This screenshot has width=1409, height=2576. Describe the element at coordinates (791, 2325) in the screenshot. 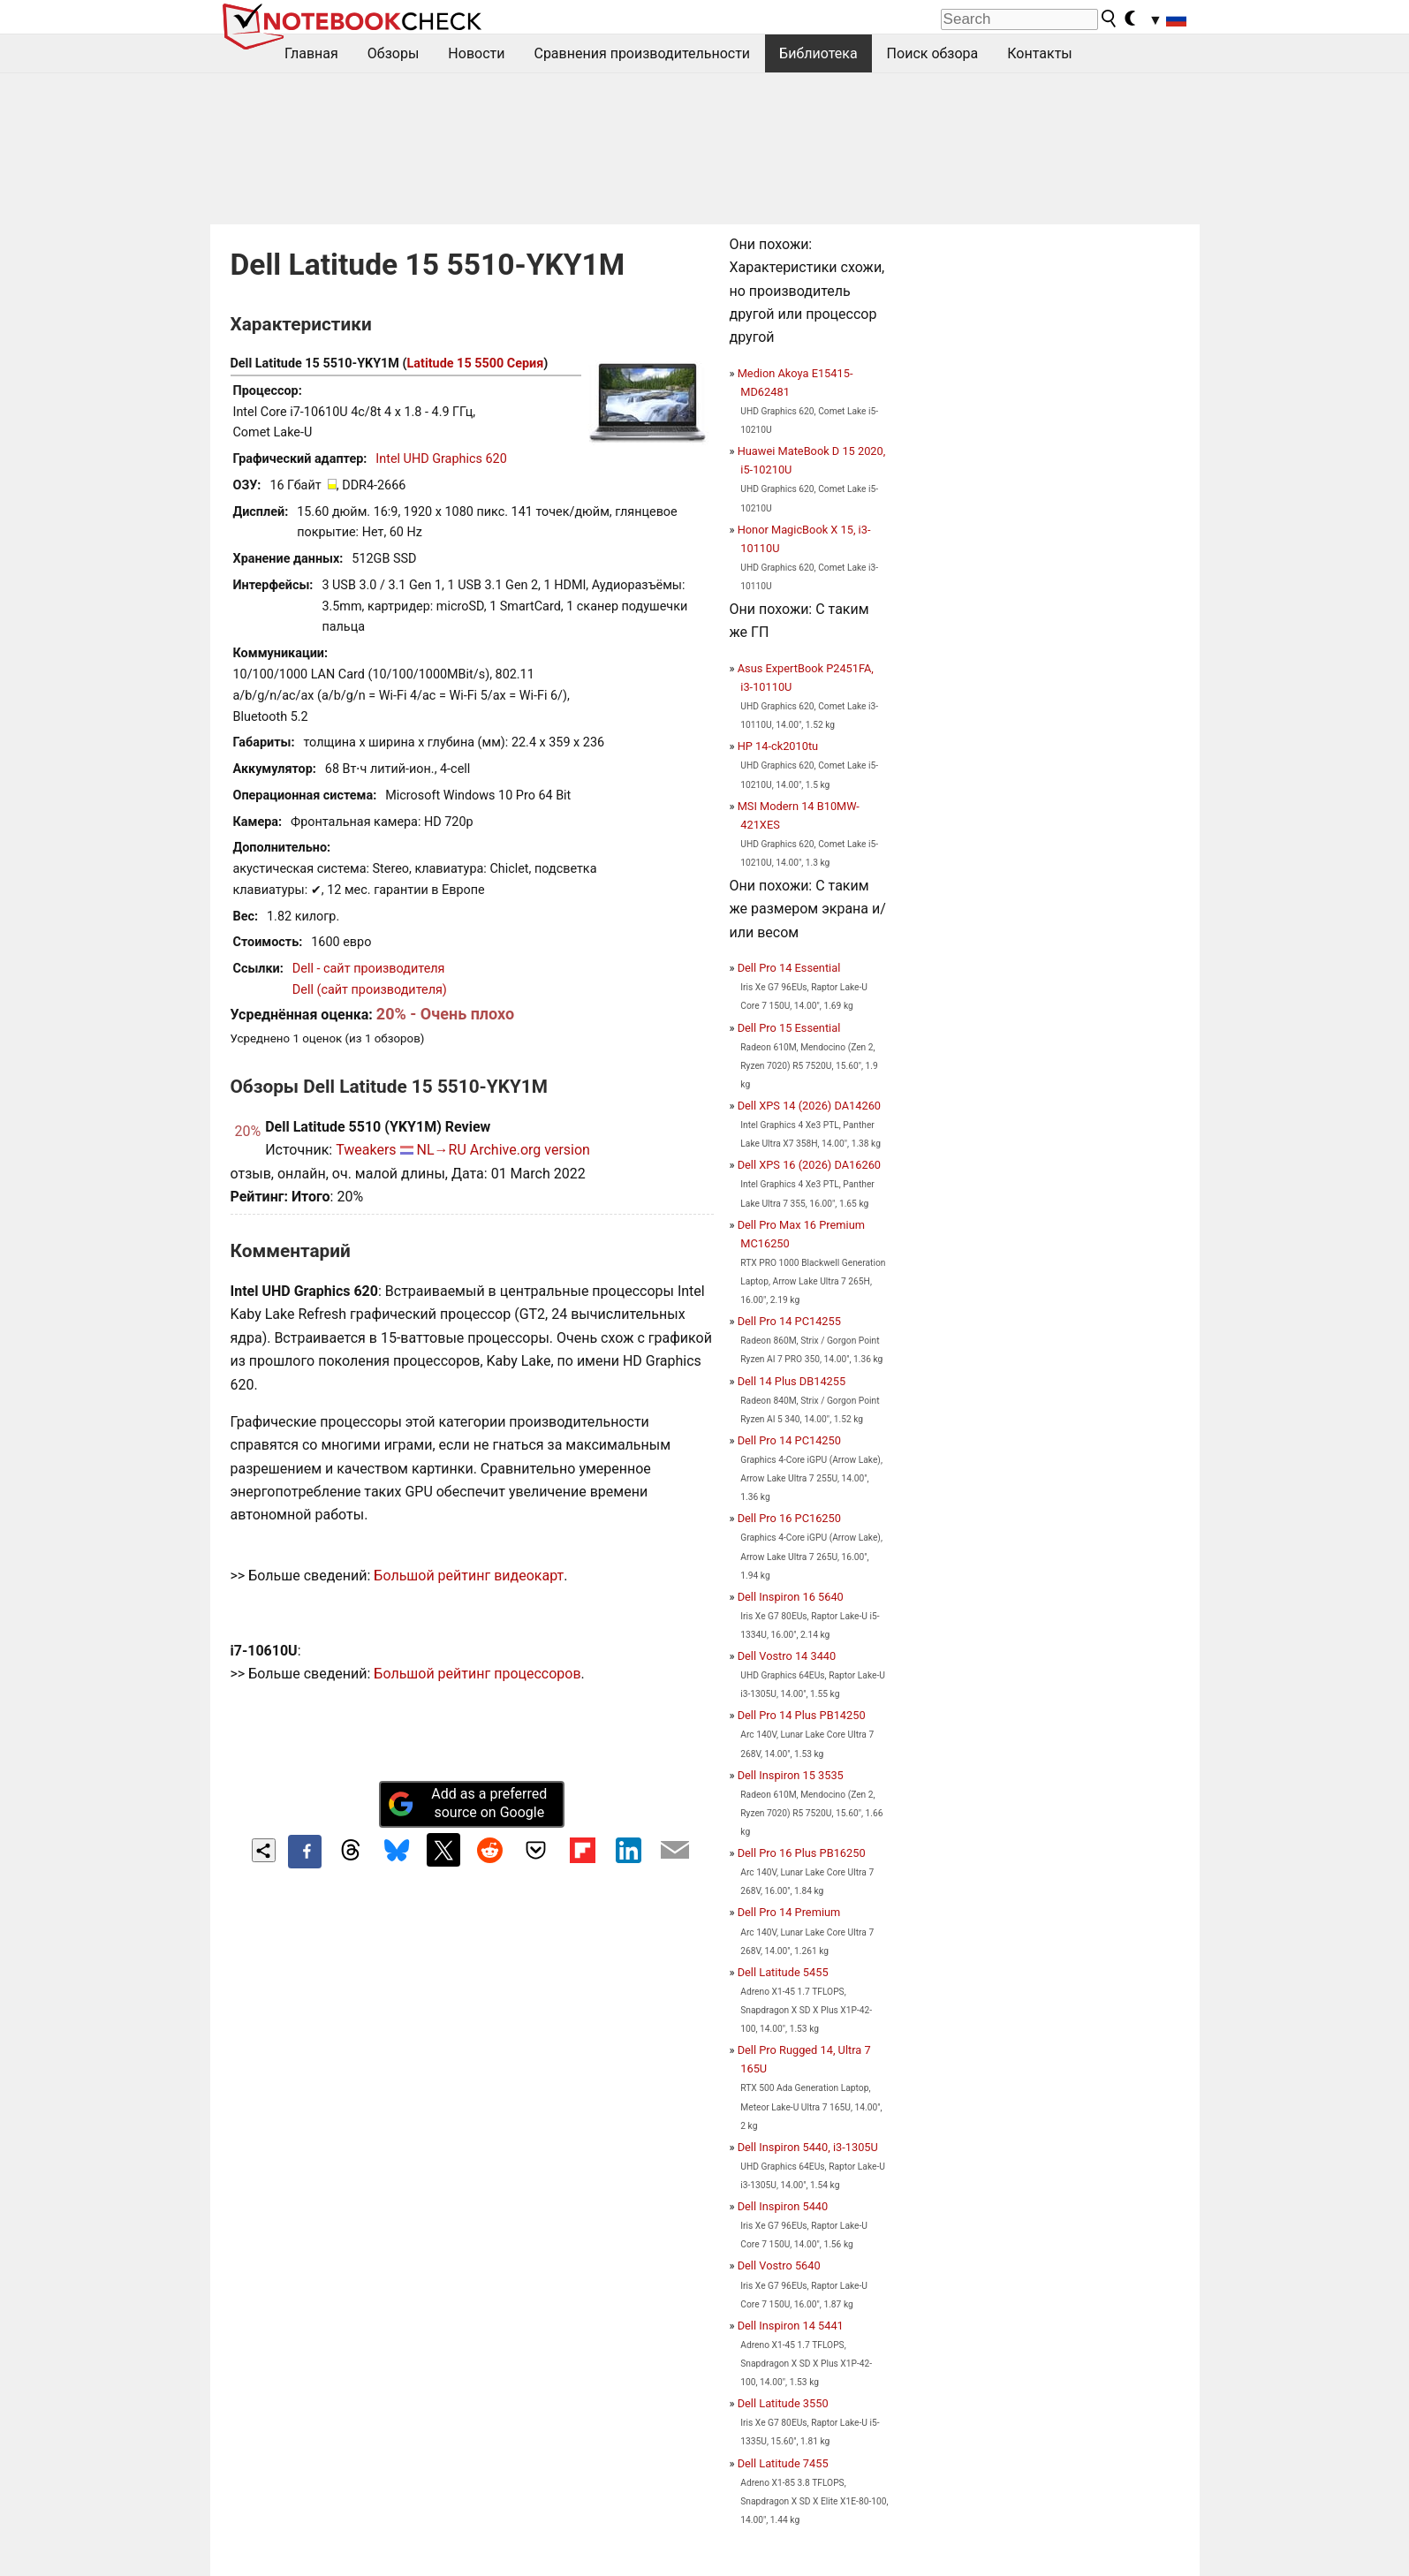

I see `Dell Inspiron 14 5441` at that location.